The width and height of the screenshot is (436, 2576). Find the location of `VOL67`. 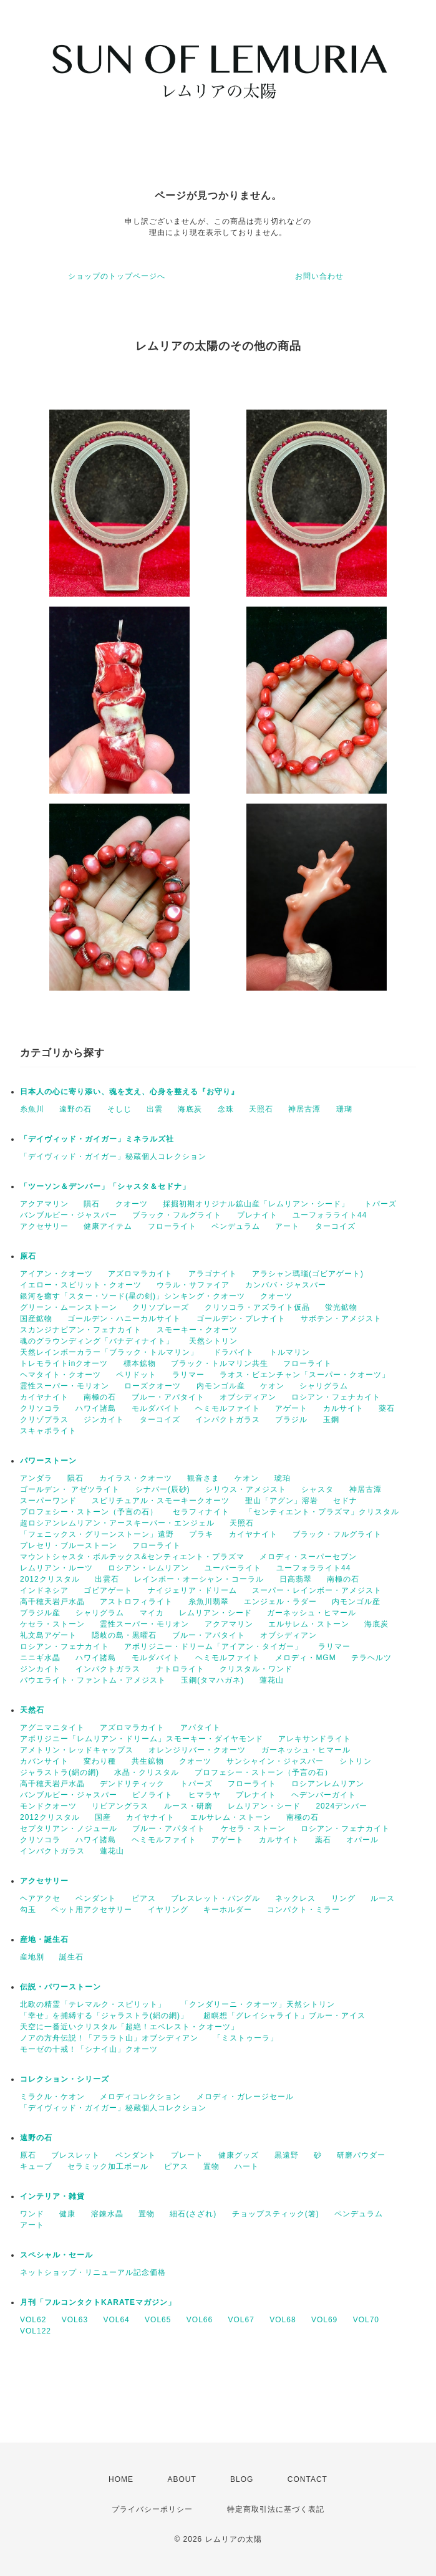

VOL67 is located at coordinates (241, 2319).